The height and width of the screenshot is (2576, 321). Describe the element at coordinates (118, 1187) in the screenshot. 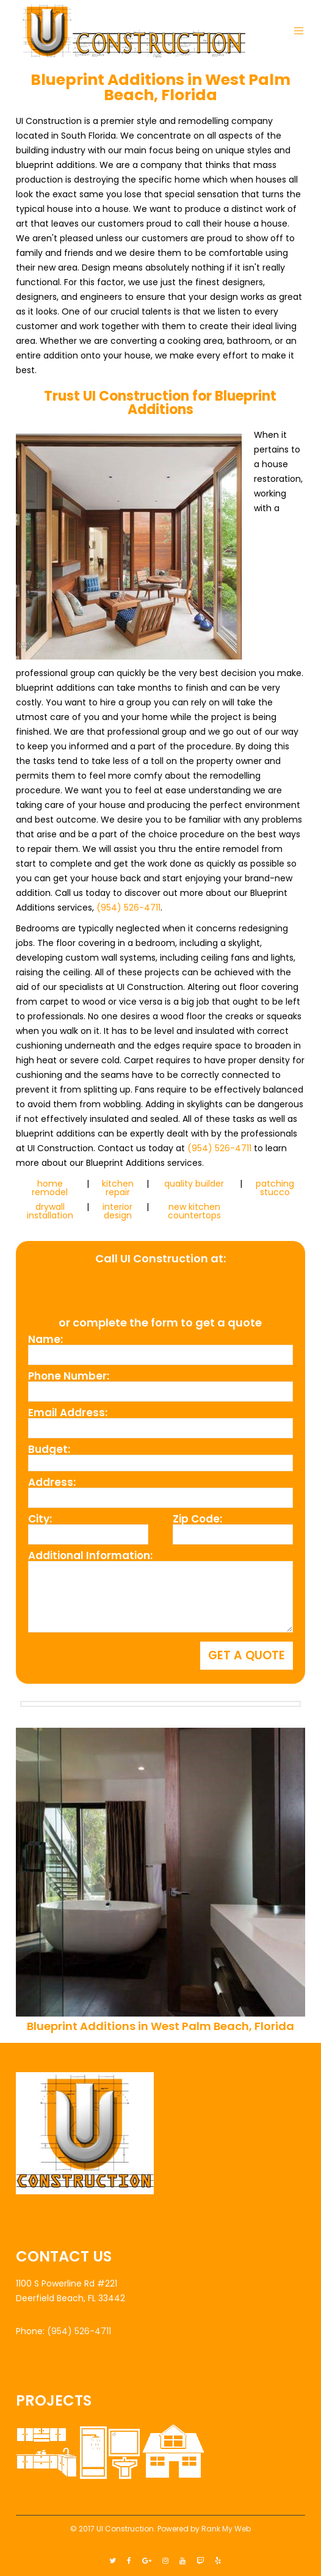

I see `kitchen repair` at that location.